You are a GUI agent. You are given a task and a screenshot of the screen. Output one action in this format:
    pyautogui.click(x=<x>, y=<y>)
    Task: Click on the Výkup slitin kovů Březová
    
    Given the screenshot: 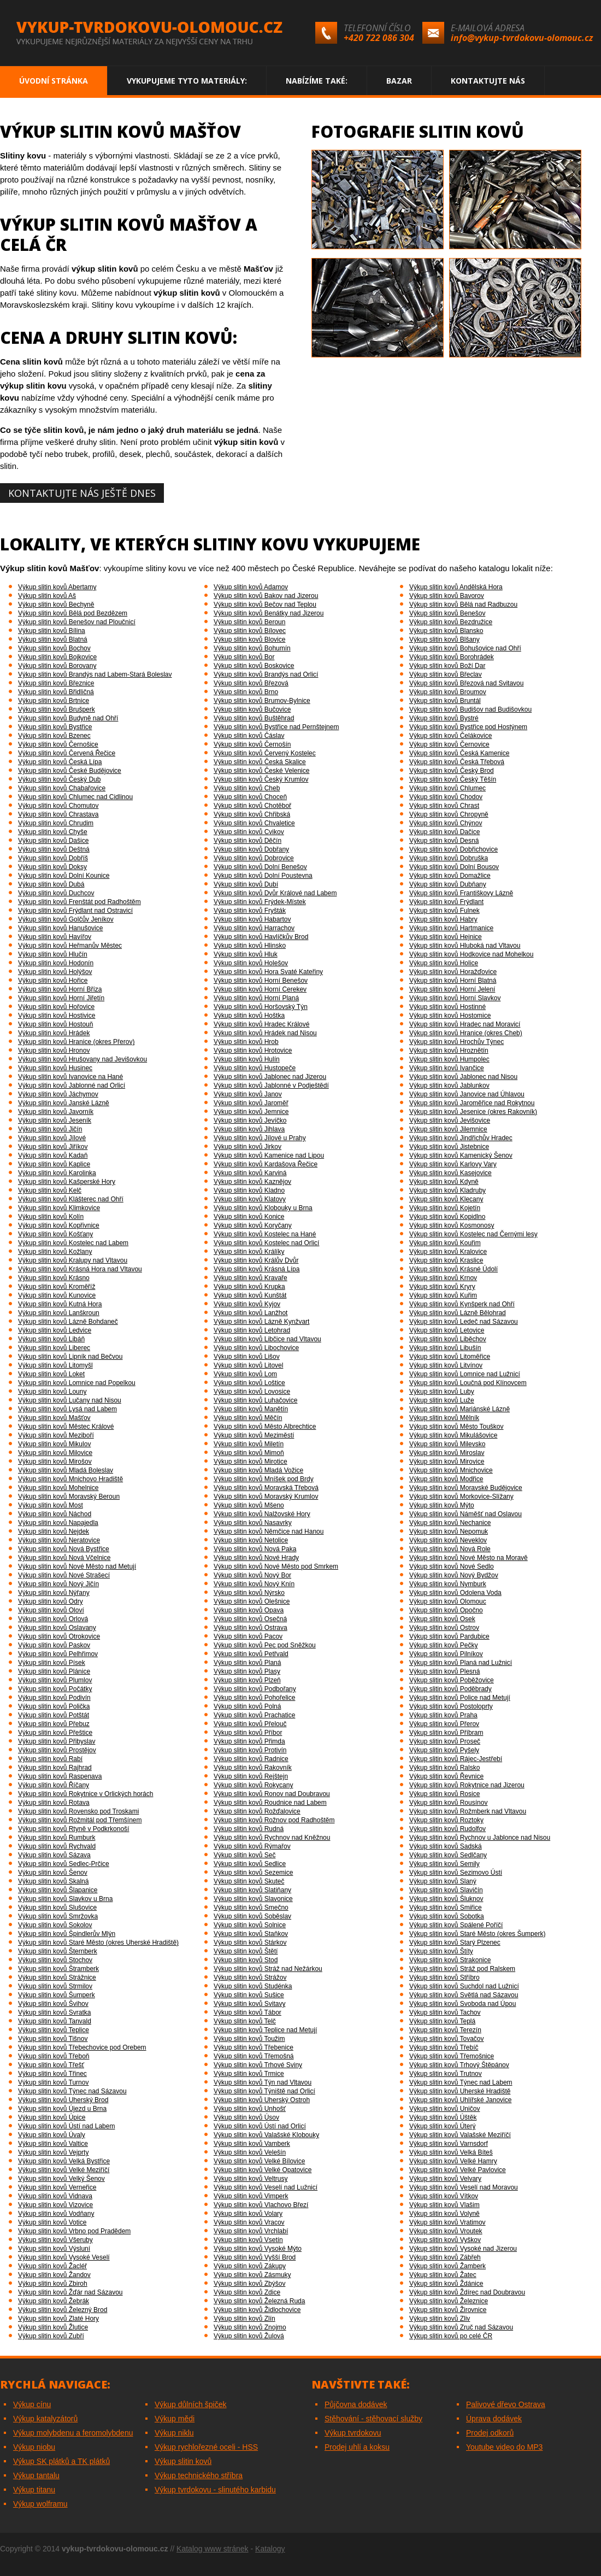 What is the action you would take?
    pyautogui.click(x=251, y=683)
    